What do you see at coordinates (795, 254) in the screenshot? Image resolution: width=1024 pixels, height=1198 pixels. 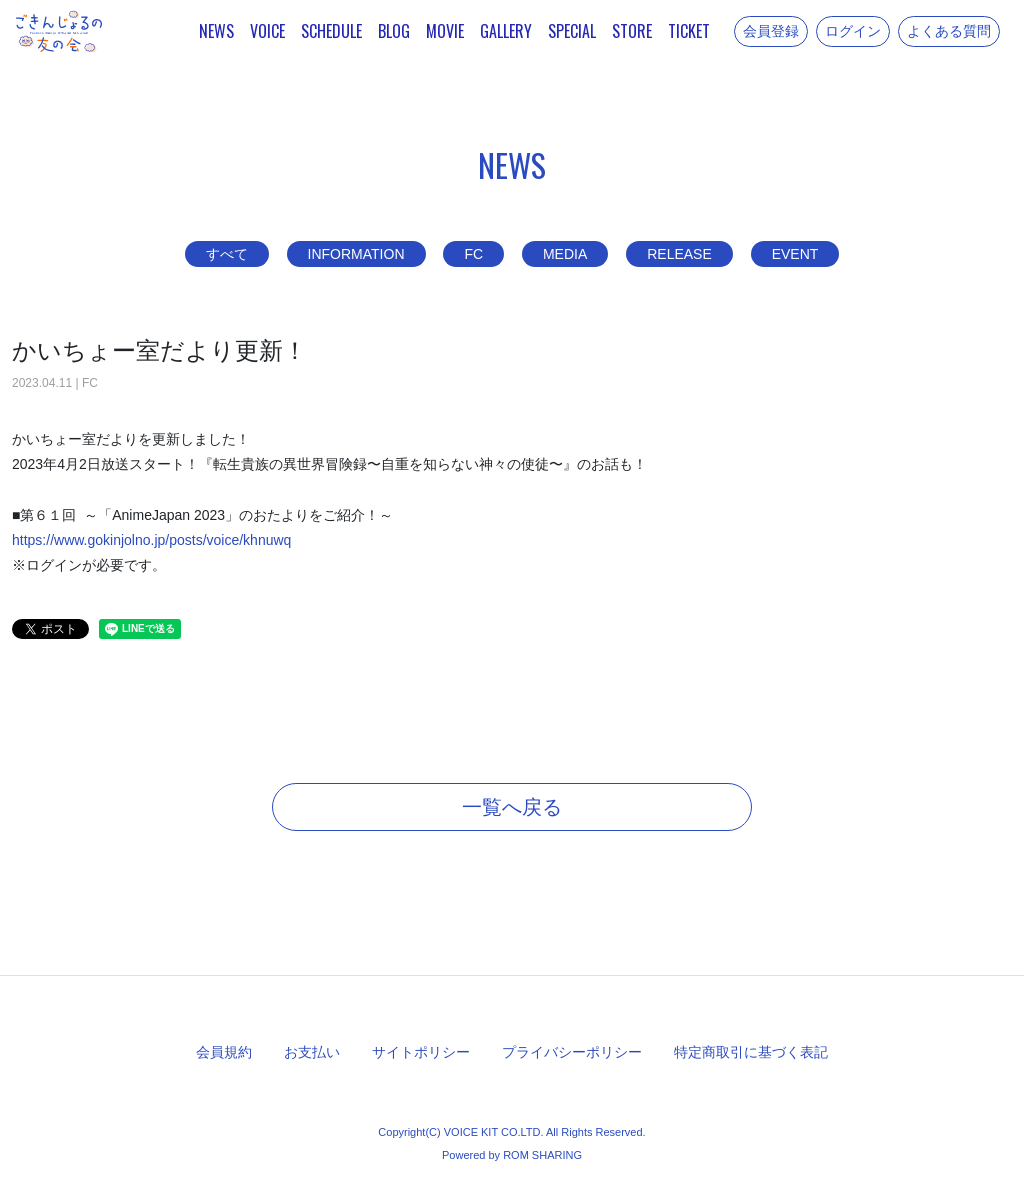 I see `EVENT` at bounding box center [795, 254].